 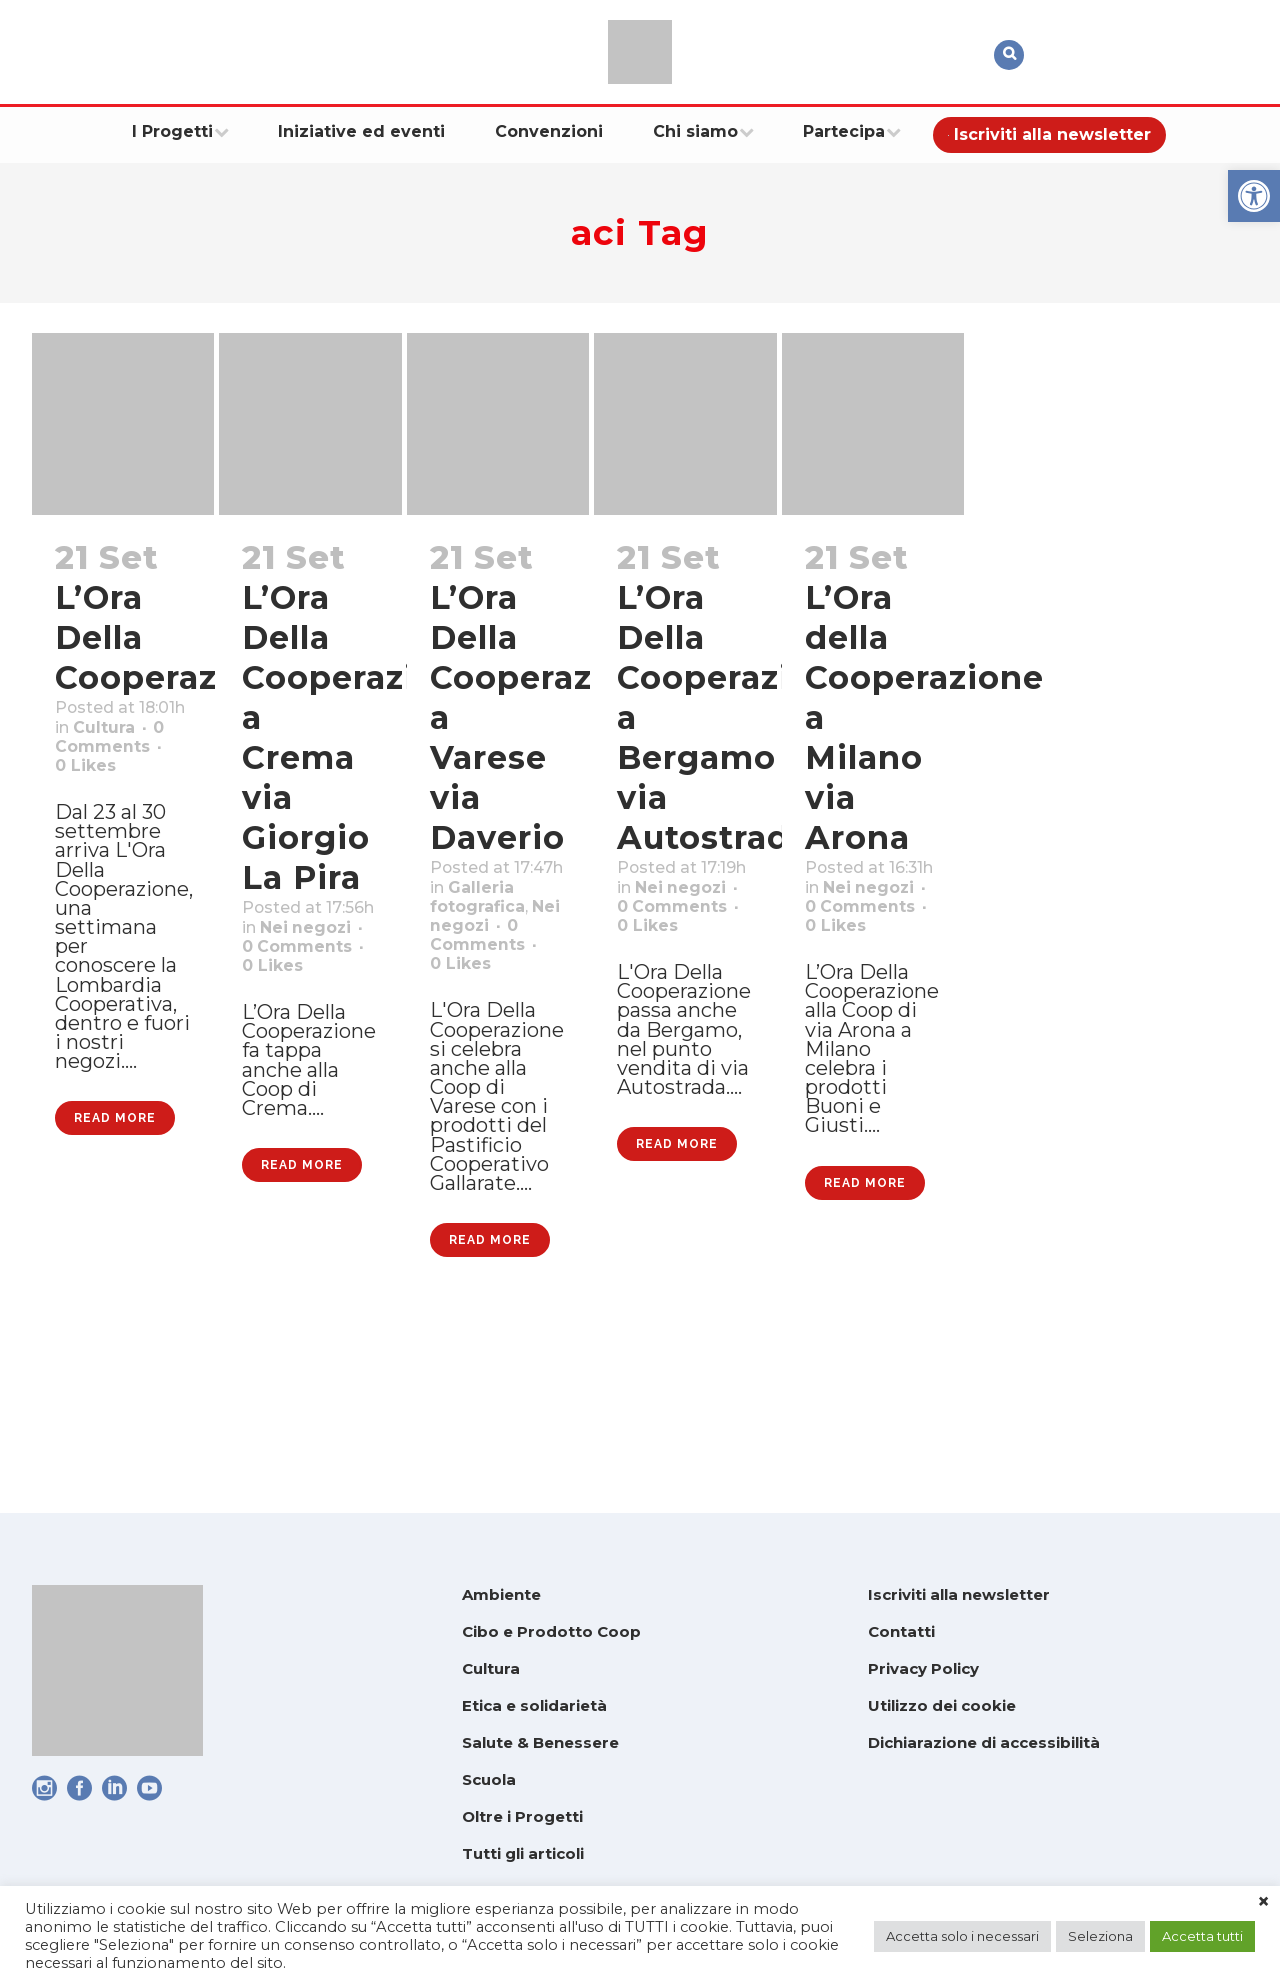 What do you see at coordinates (540, 1742) in the screenshot?
I see `Salute & Benessere [link]` at bounding box center [540, 1742].